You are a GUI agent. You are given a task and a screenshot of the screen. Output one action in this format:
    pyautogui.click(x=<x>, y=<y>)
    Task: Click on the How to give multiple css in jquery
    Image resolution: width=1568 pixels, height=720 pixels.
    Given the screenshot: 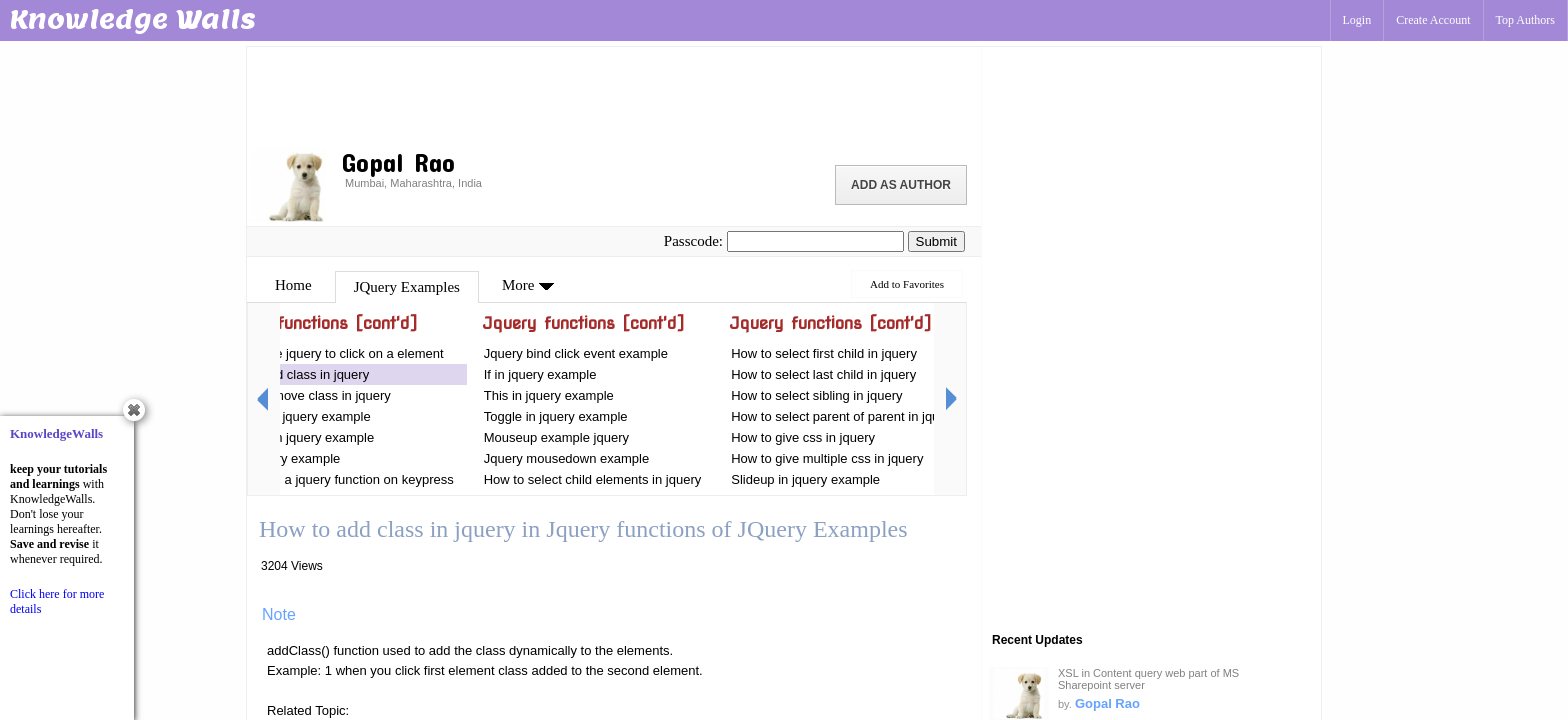 What is the action you would take?
    pyautogui.click(x=827, y=458)
    